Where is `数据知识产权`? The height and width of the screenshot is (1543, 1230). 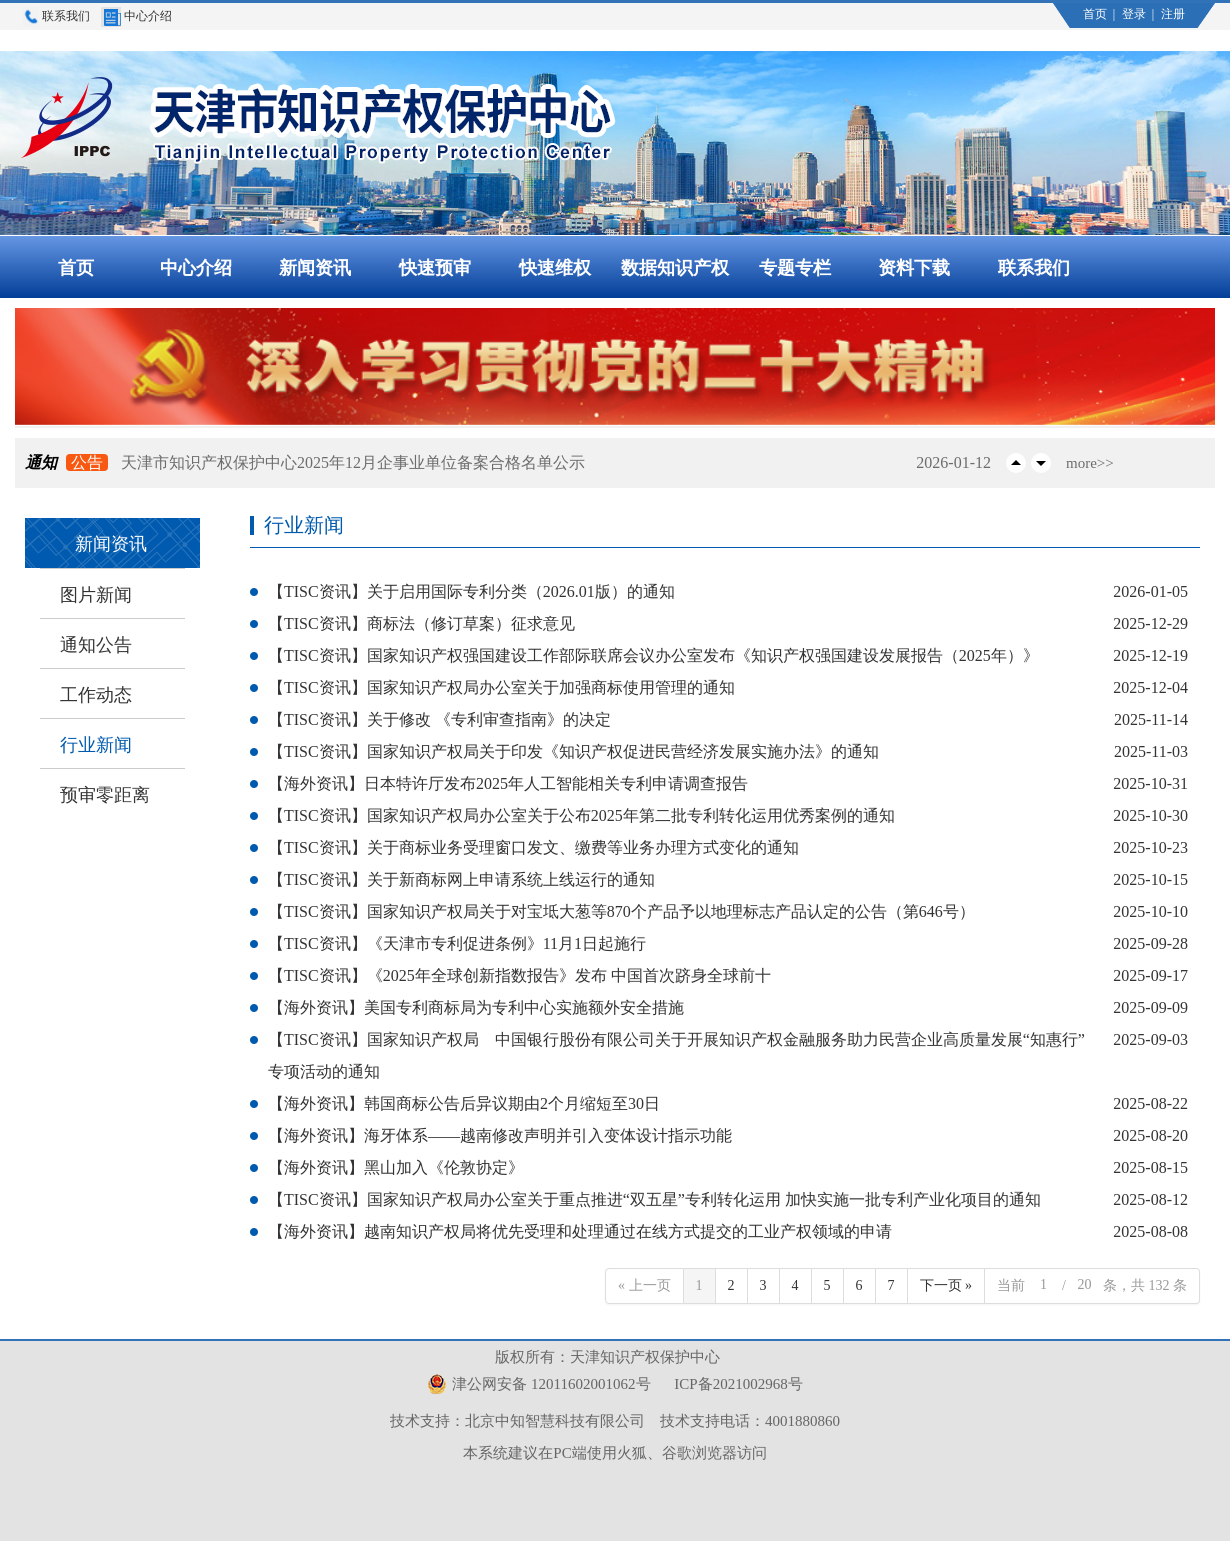 数据知识产权 is located at coordinates (675, 268).